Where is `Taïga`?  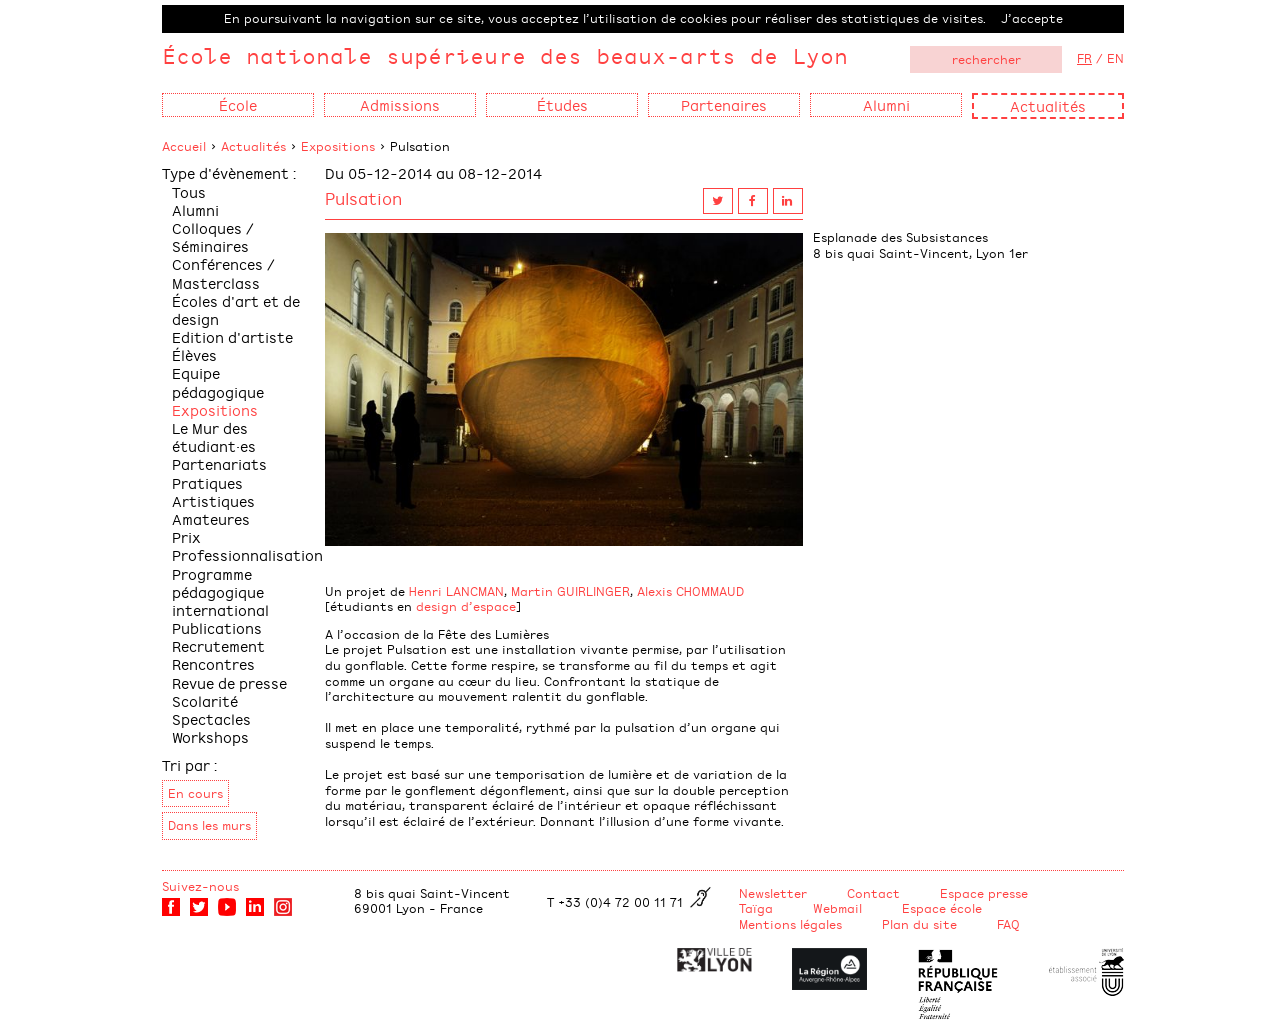 Taïga is located at coordinates (756, 908).